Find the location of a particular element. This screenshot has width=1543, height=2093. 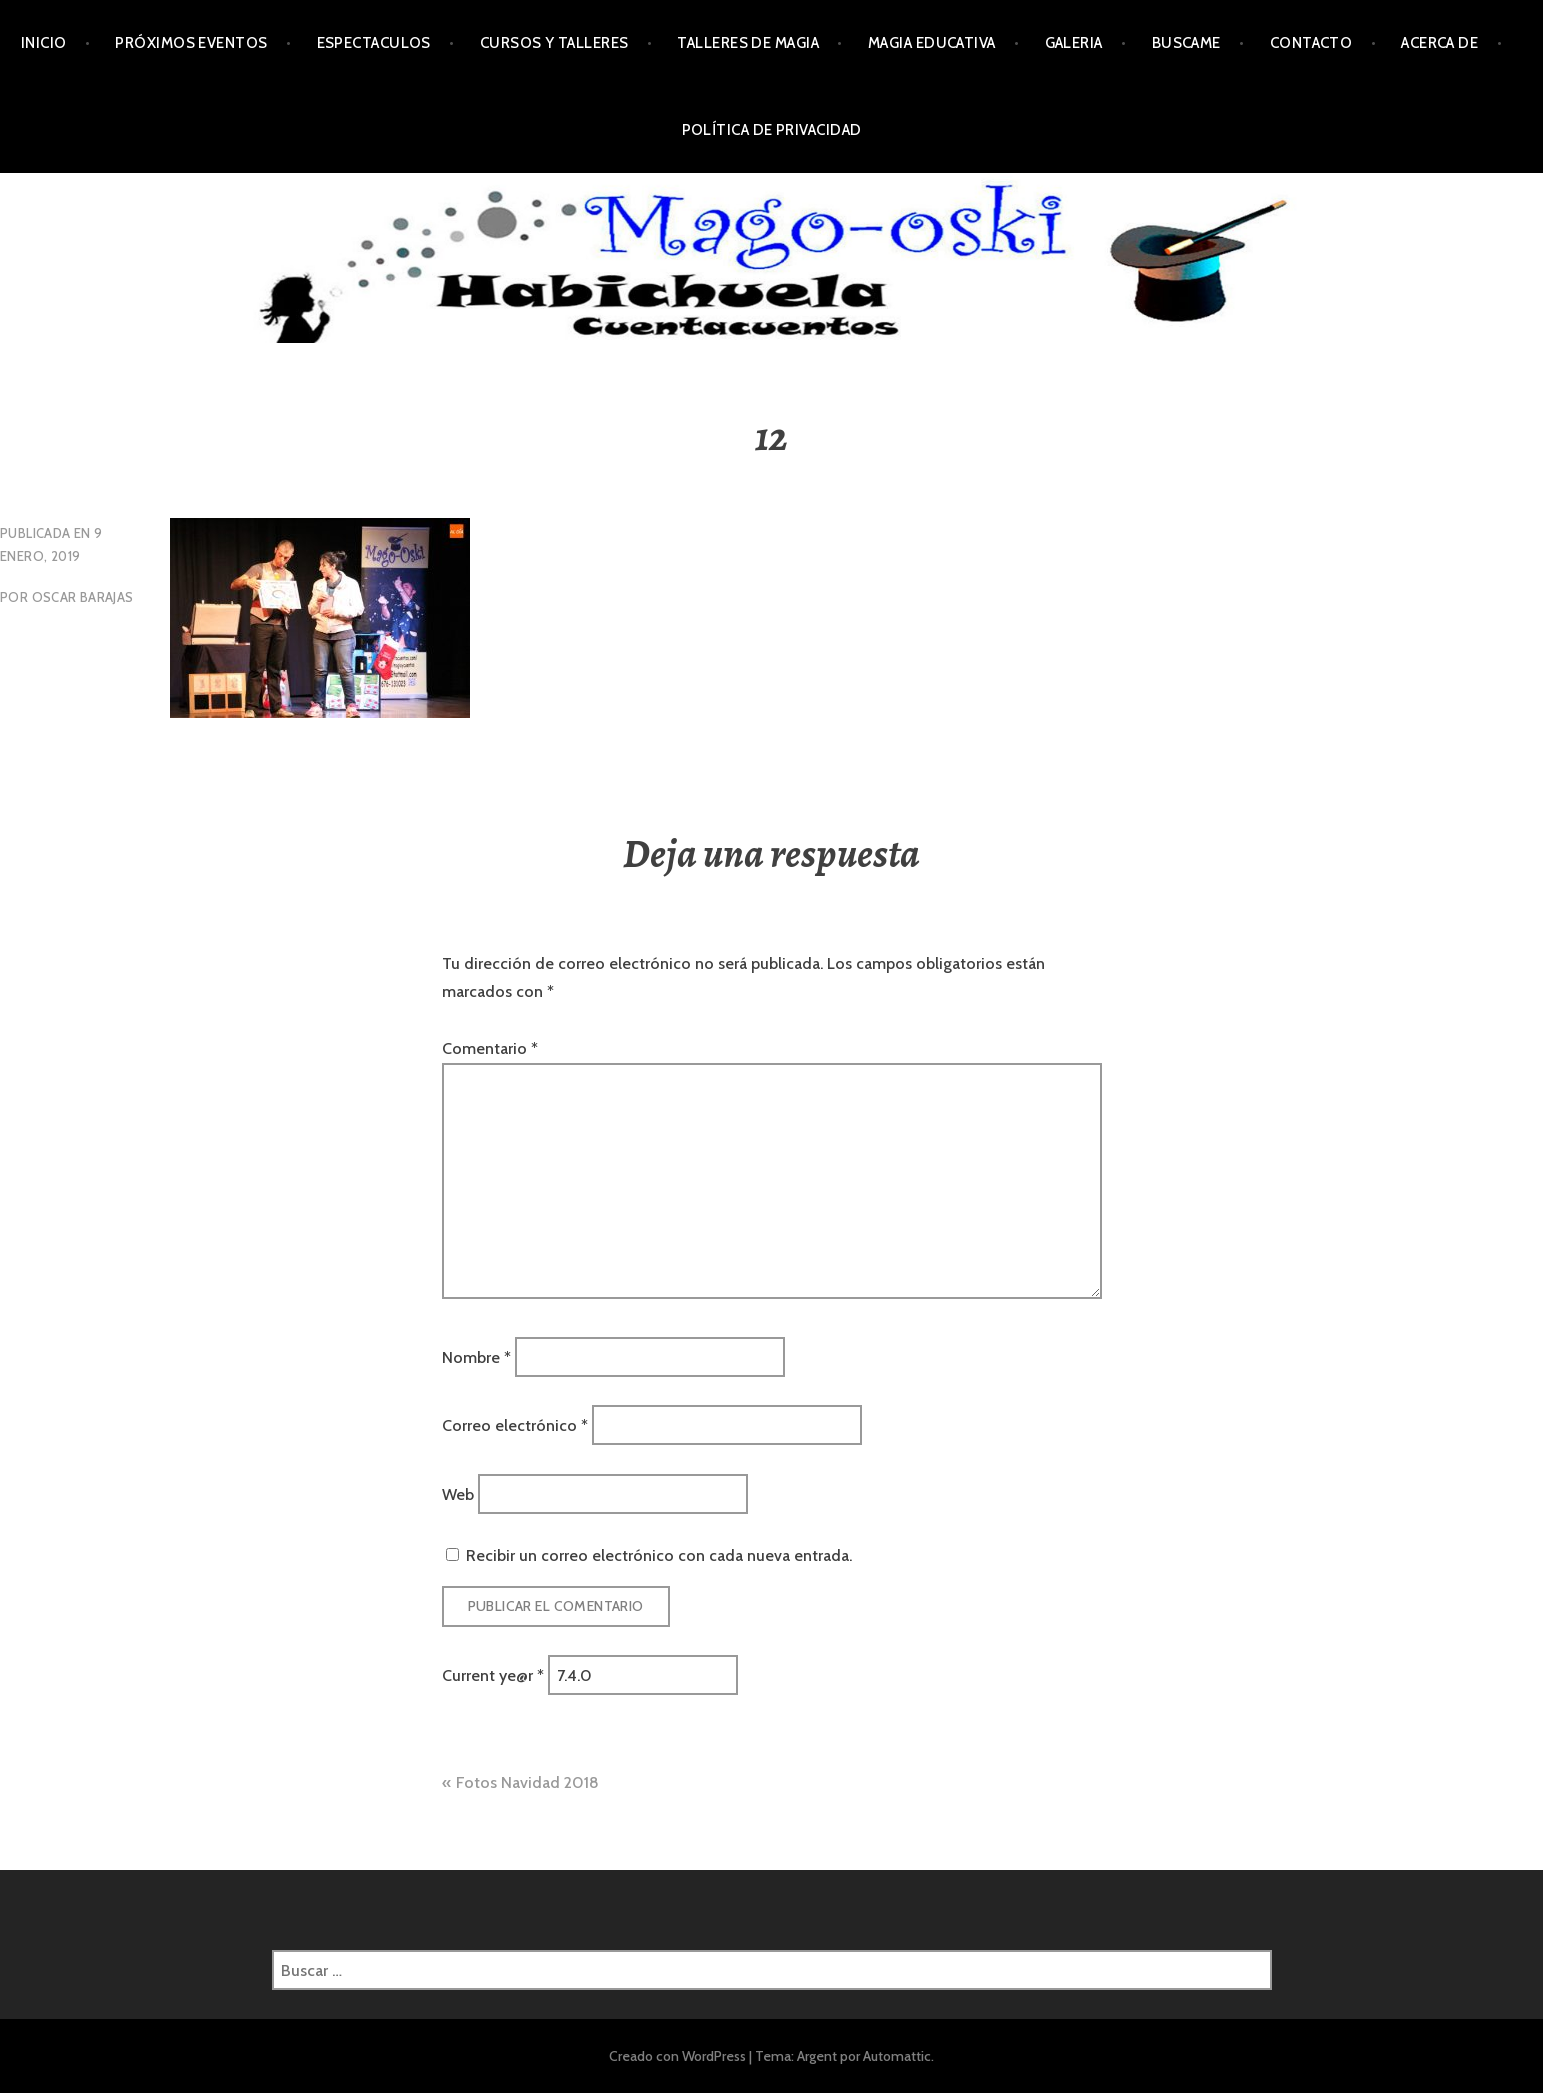

Galeria is located at coordinates (1074, 43).